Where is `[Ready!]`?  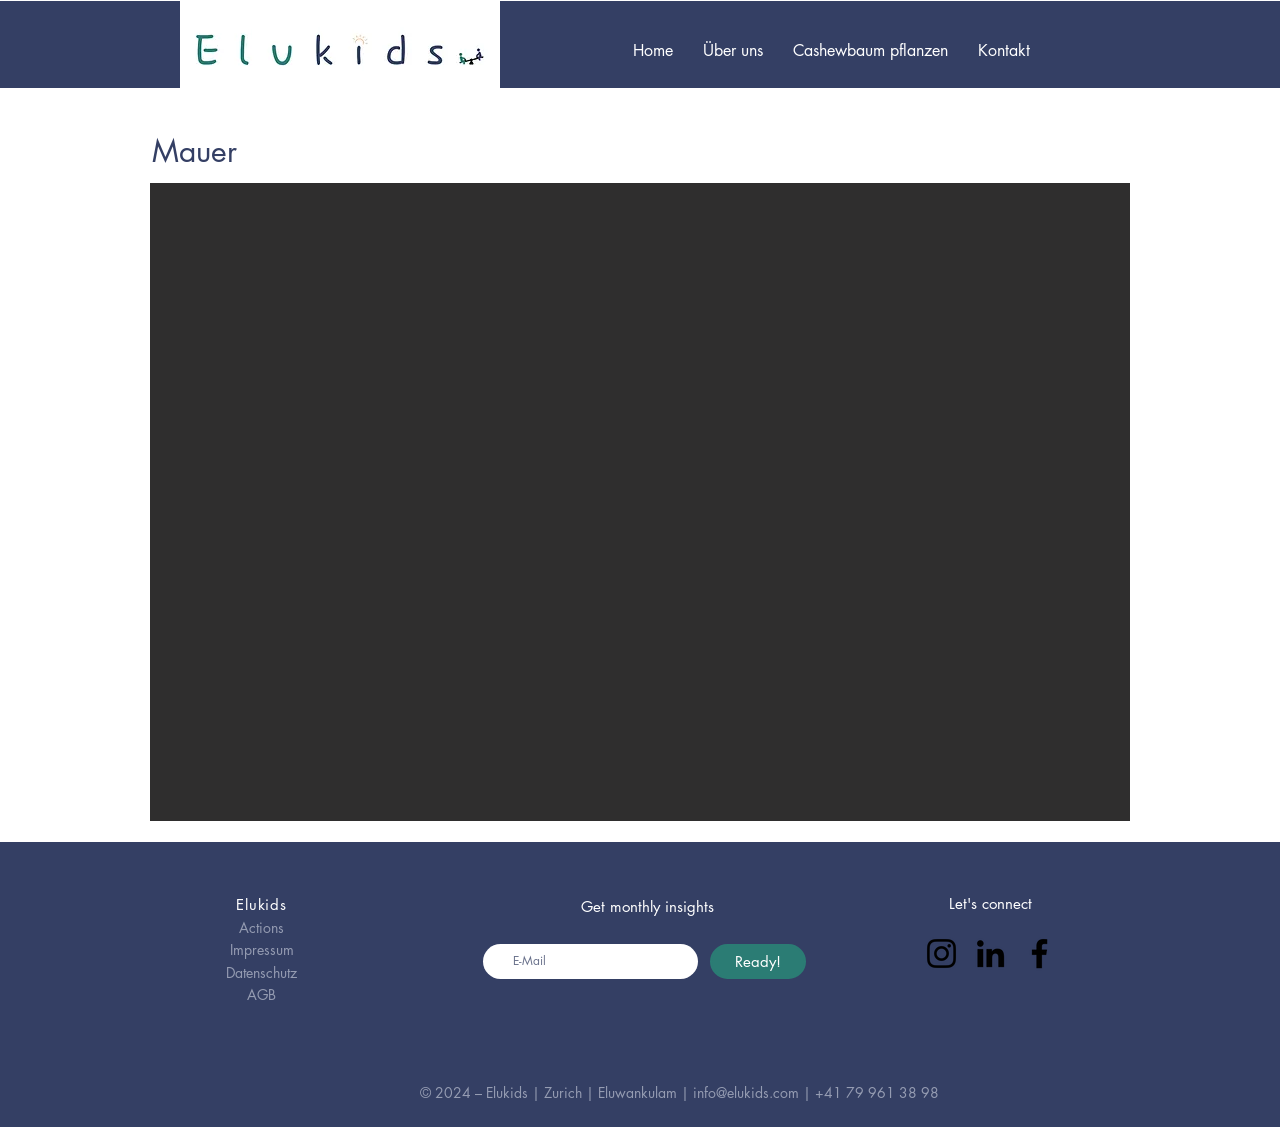 [Ready!] is located at coordinates (758, 961).